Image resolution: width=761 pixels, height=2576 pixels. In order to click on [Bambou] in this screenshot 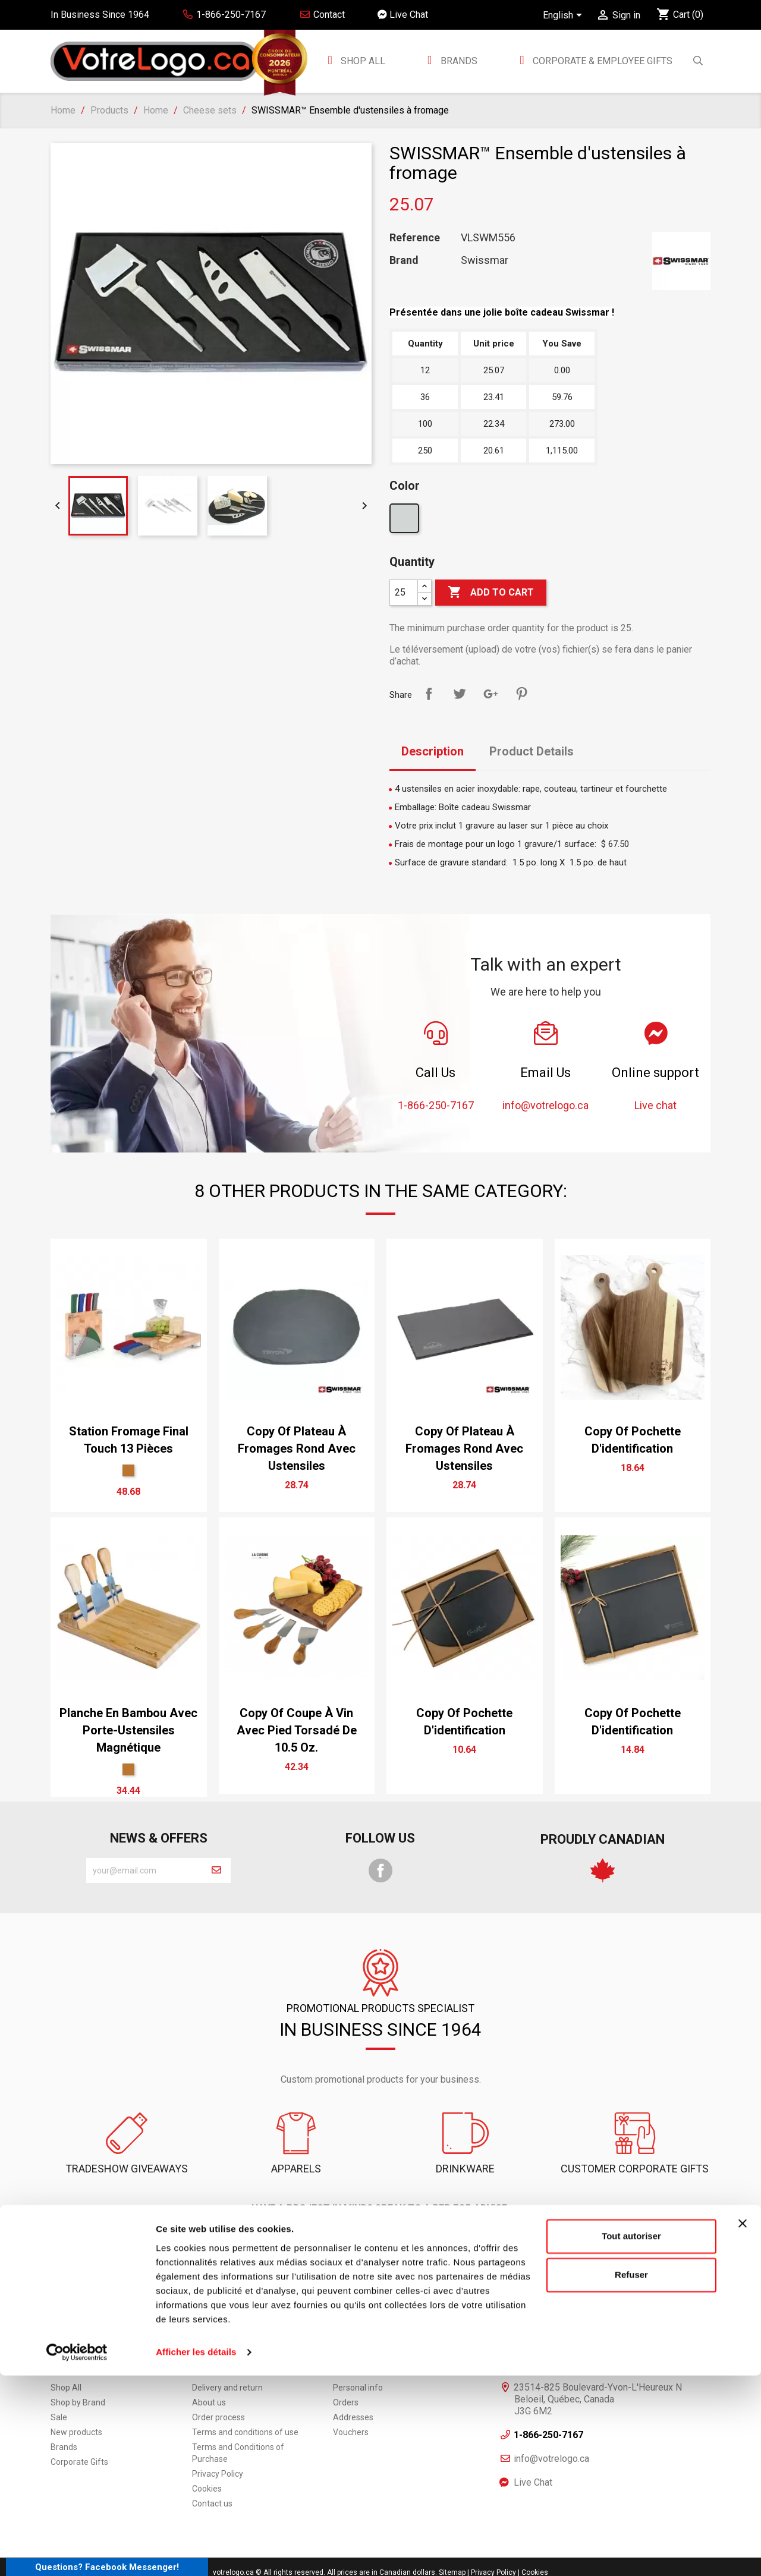, I will do `click(128, 1470)`.